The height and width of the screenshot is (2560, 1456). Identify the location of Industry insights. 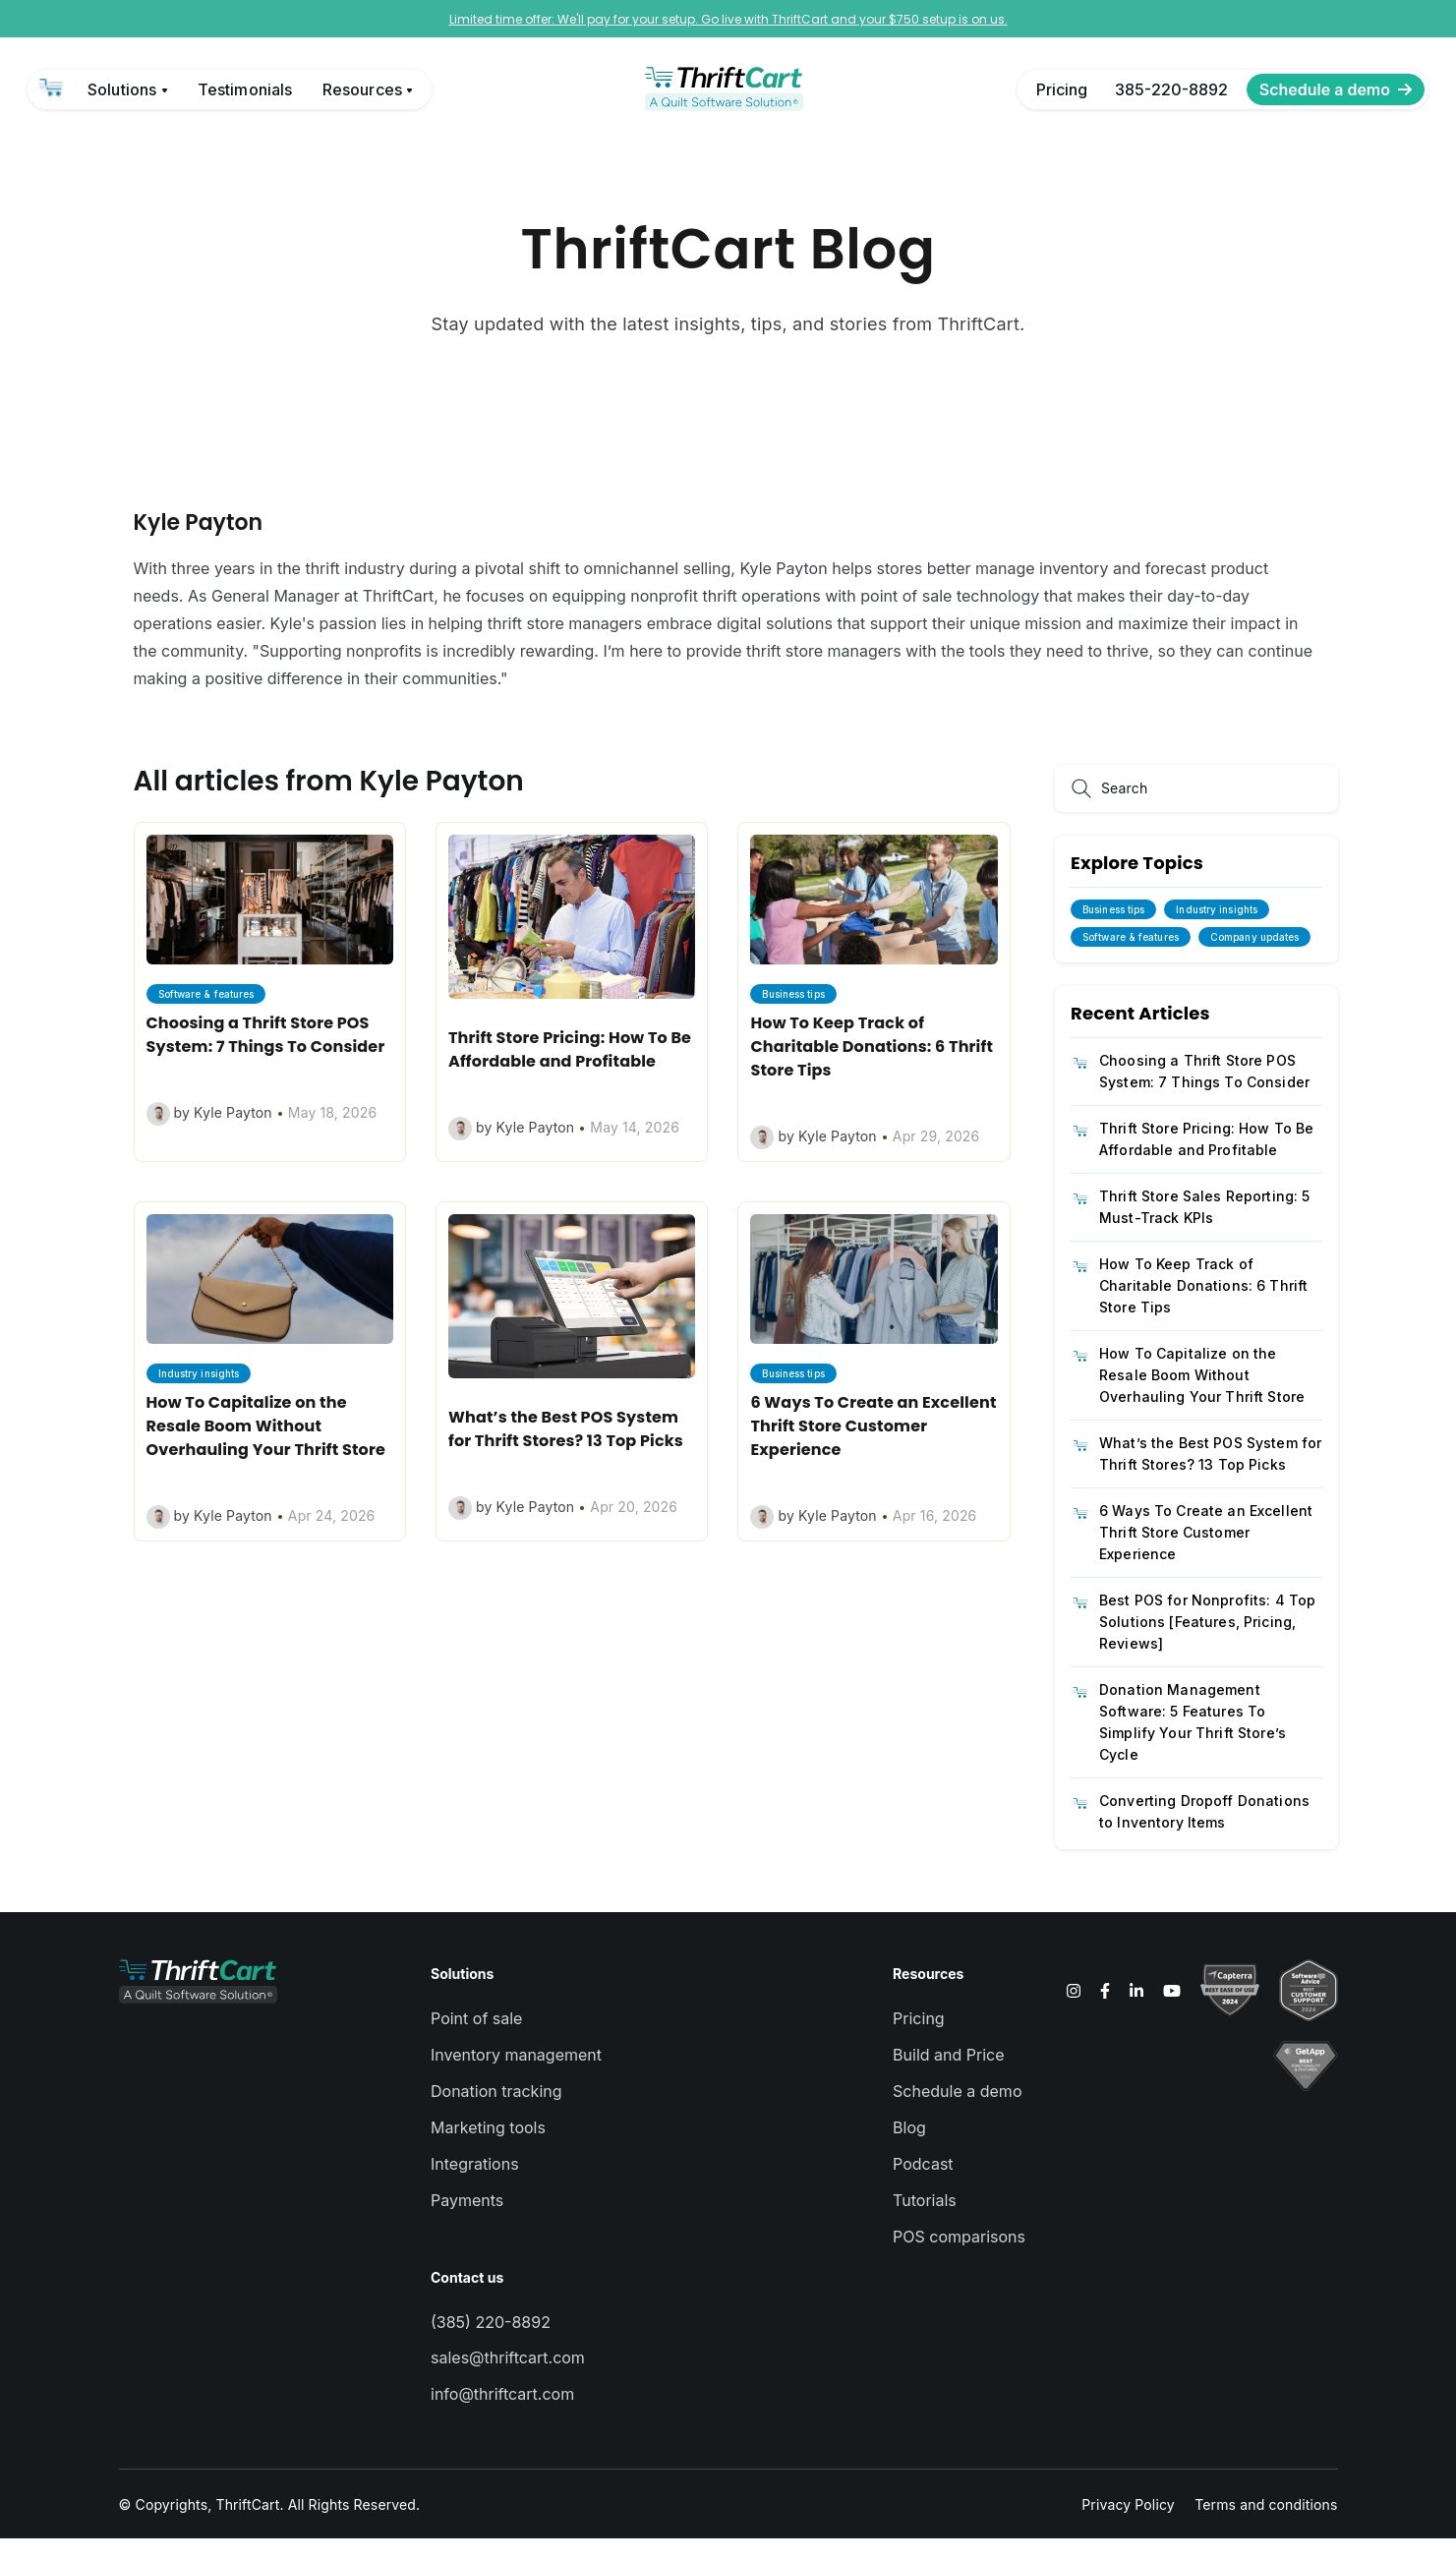
(1216, 931).